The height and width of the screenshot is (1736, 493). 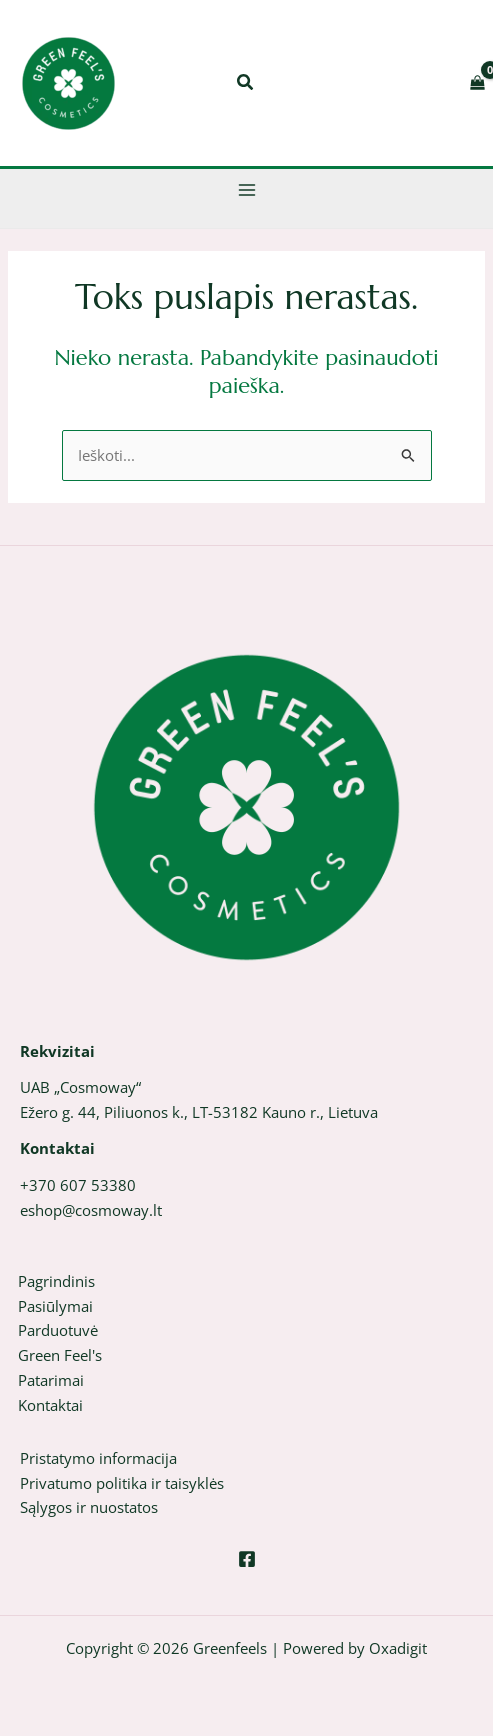 What do you see at coordinates (98, 1458) in the screenshot?
I see `Pristatymo informacija` at bounding box center [98, 1458].